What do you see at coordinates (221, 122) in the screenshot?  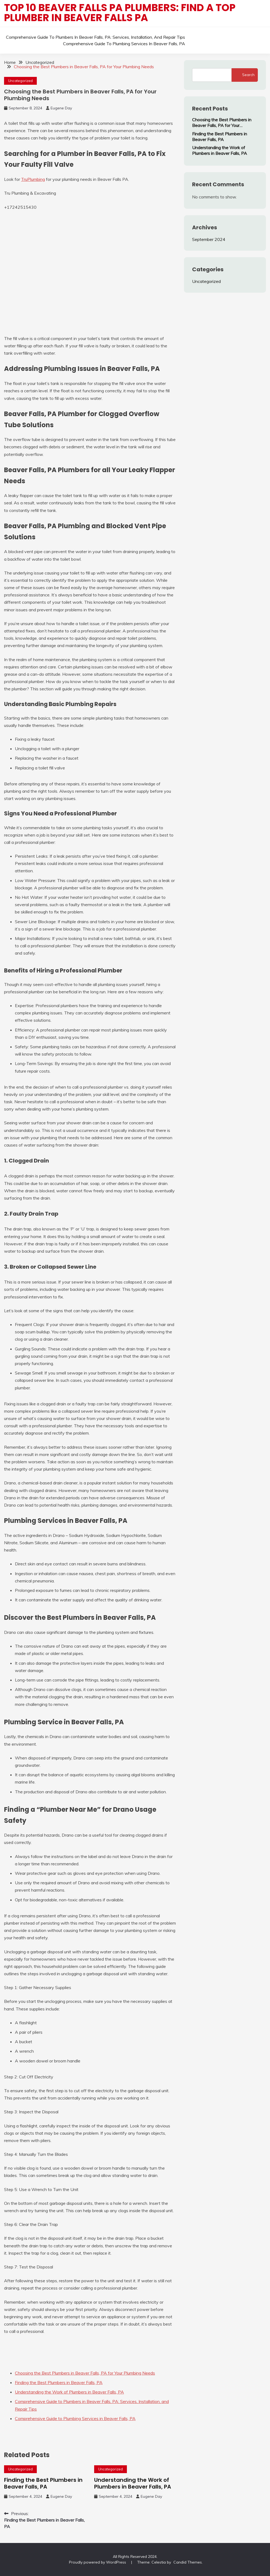 I see `Choosing the Best Plumbers in Beaver Falls, PA for Your Plumbing Needs` at bounding box center [221, 122].